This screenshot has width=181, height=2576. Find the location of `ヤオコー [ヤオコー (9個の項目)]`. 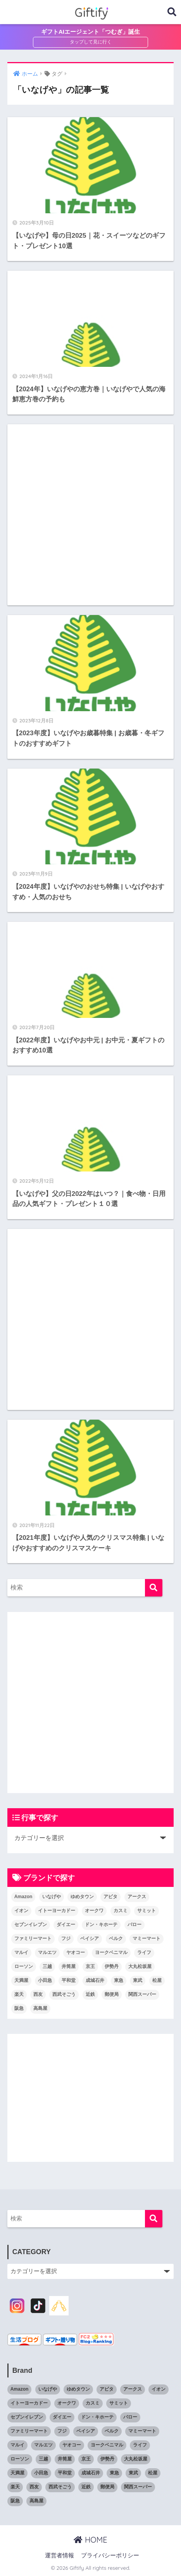

ヤオコー [ヤオコー (9個の項目)] is located at coordinates (75, 1952).